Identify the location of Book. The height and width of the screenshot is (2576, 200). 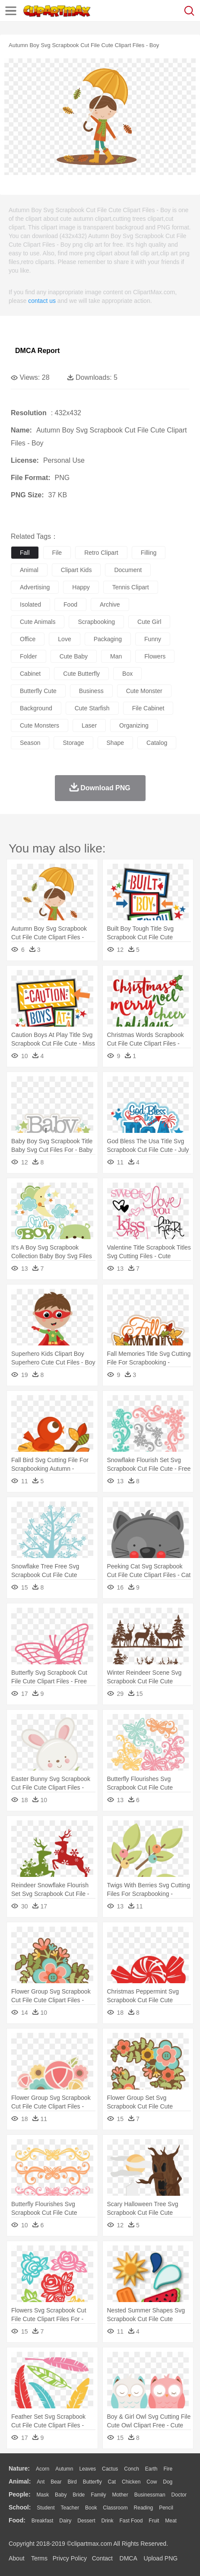
(91, 2508).